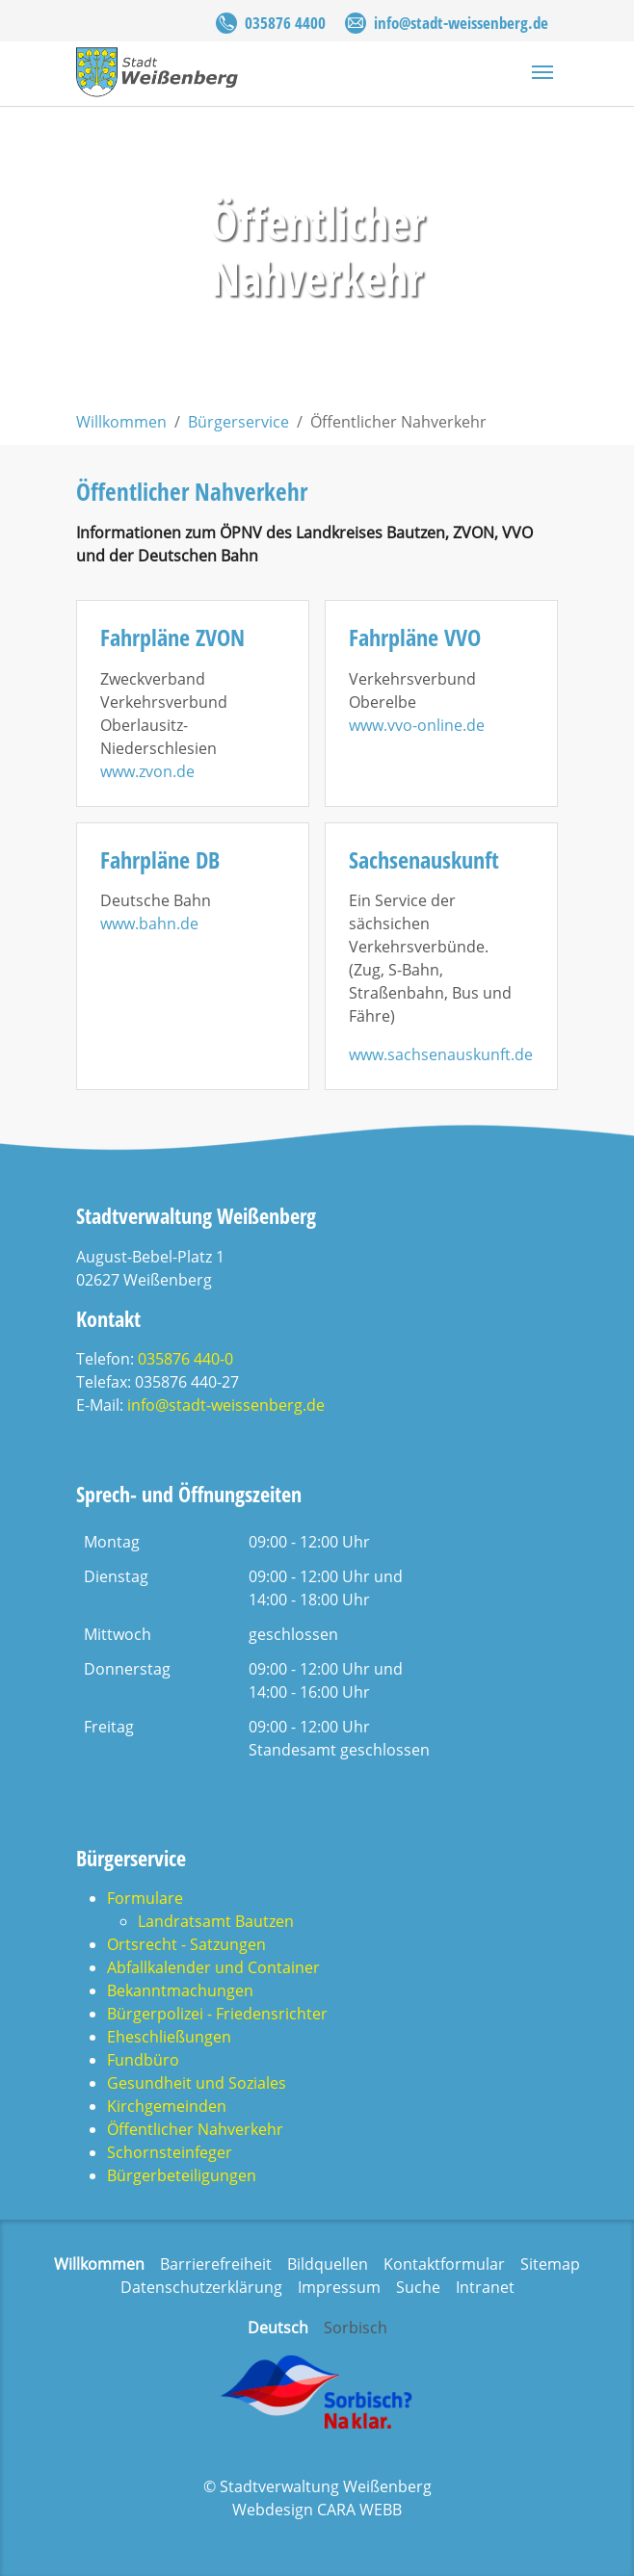  I want to click on Eheschließungen, so click(169, 2036).